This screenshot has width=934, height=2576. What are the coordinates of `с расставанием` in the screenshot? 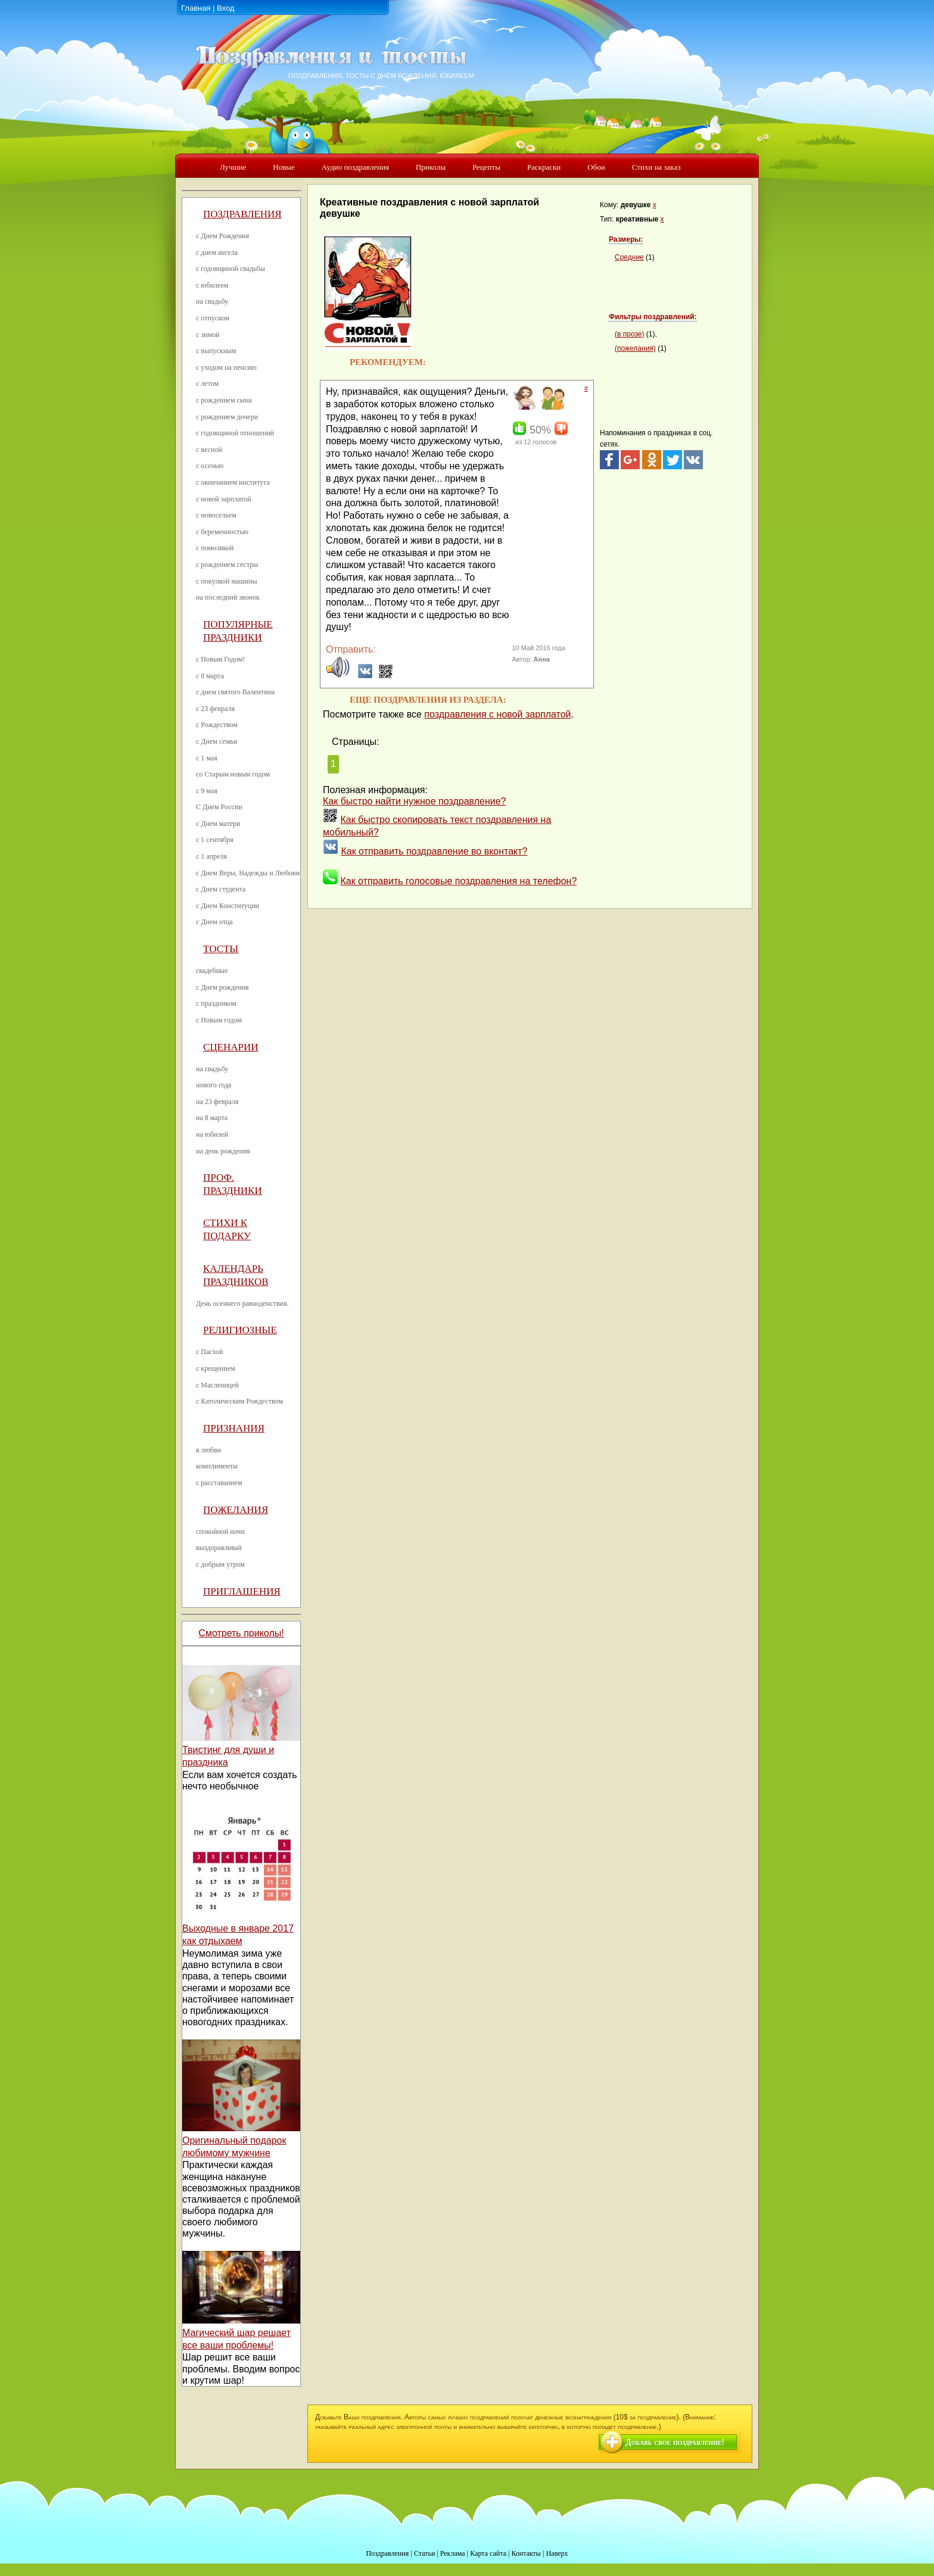 It's located at (219, 1483).